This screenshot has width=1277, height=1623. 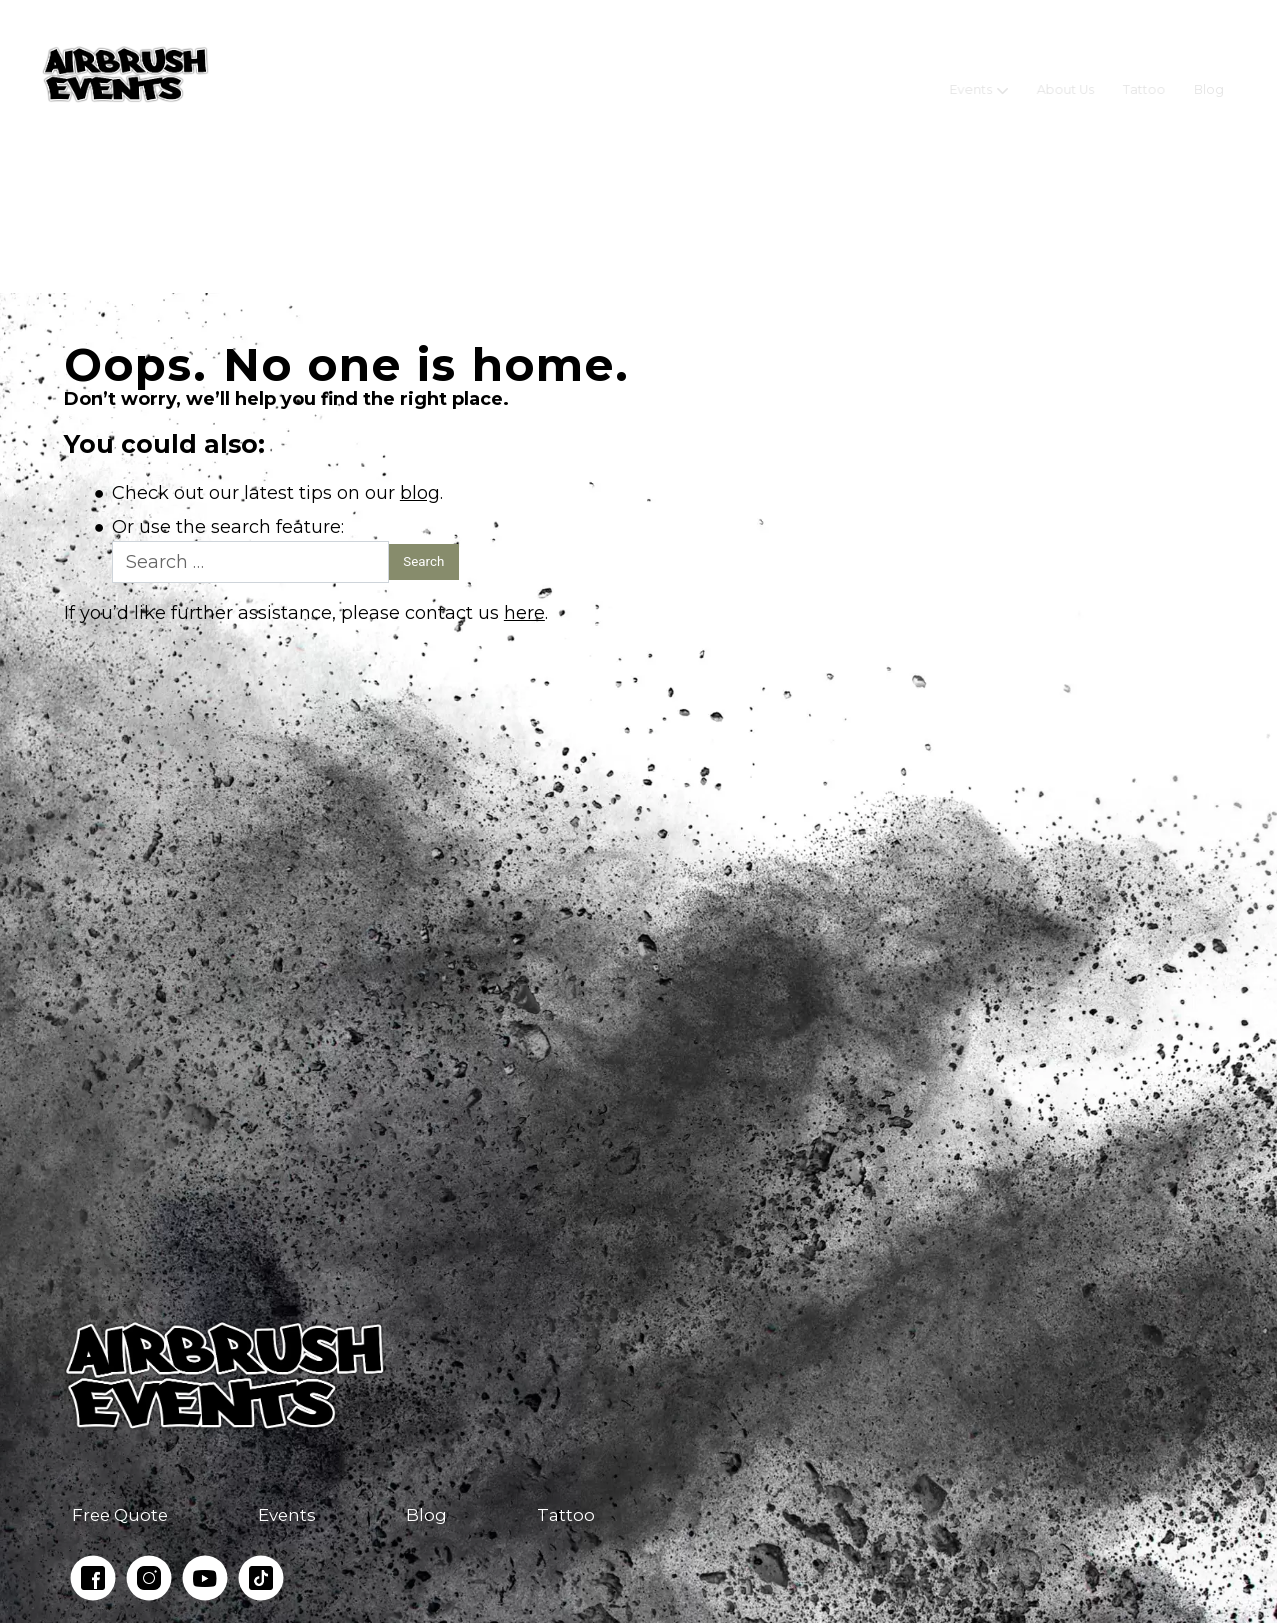 I want to click on Blog, so click(x=1209, y=74).